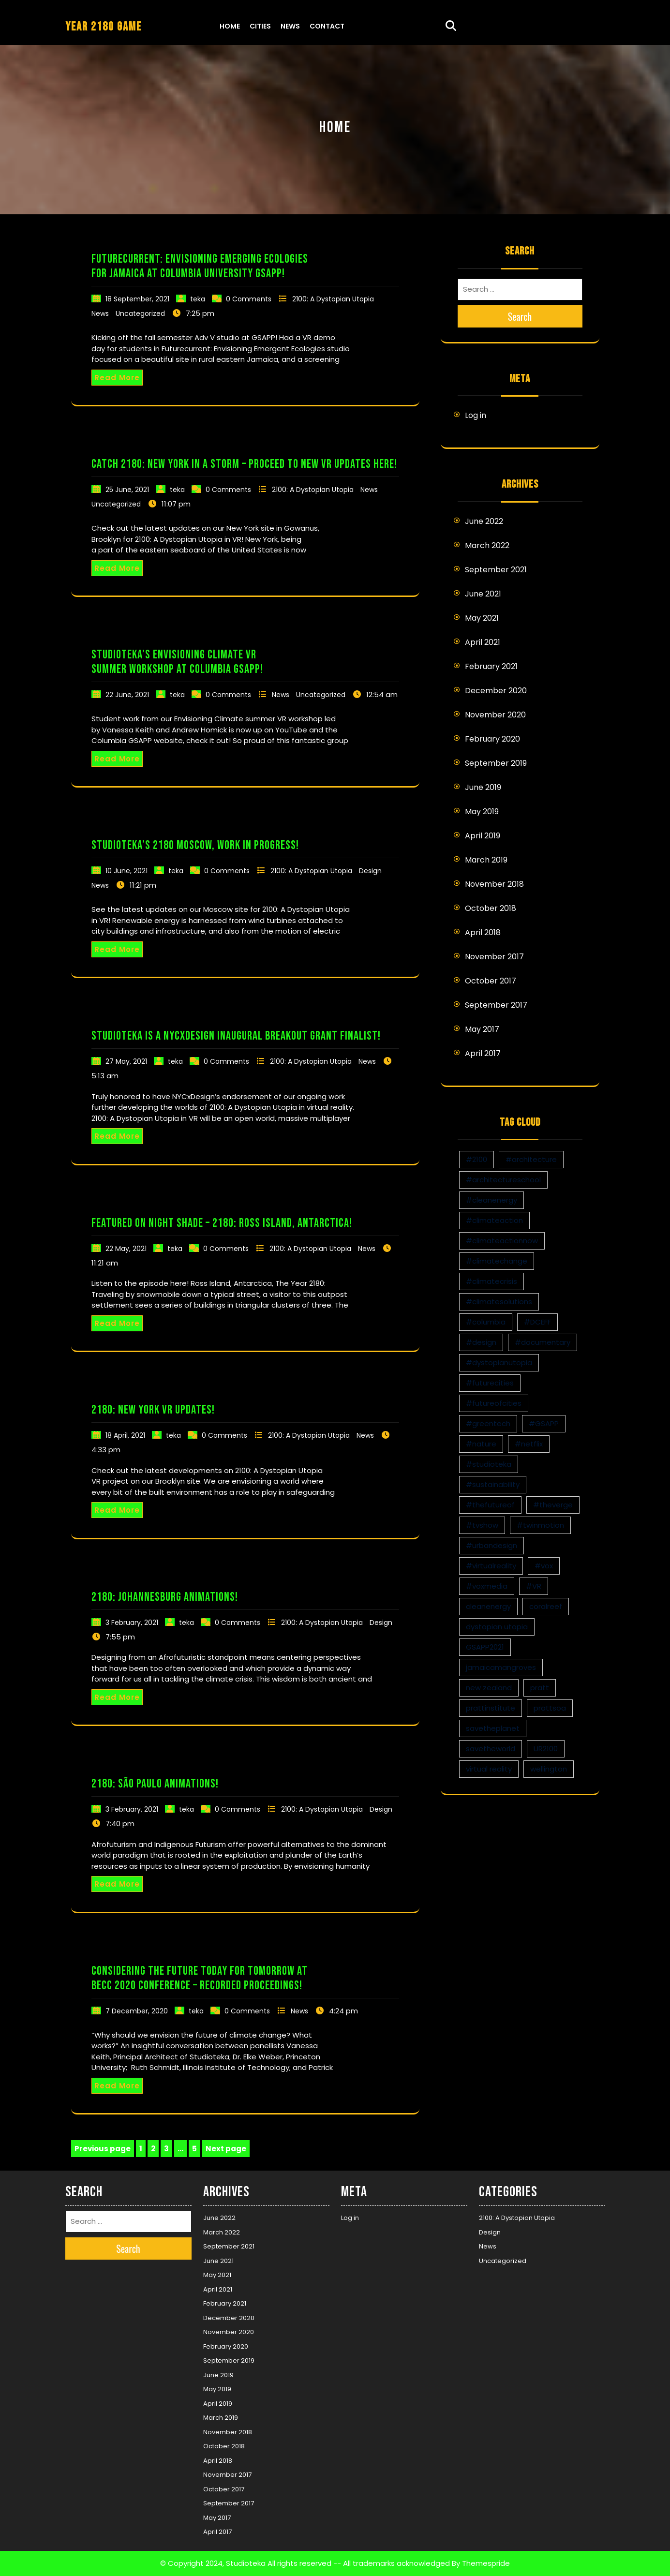 This screenshot has width=670, height=2576. I want to click on September 2019, so click(496, 763).